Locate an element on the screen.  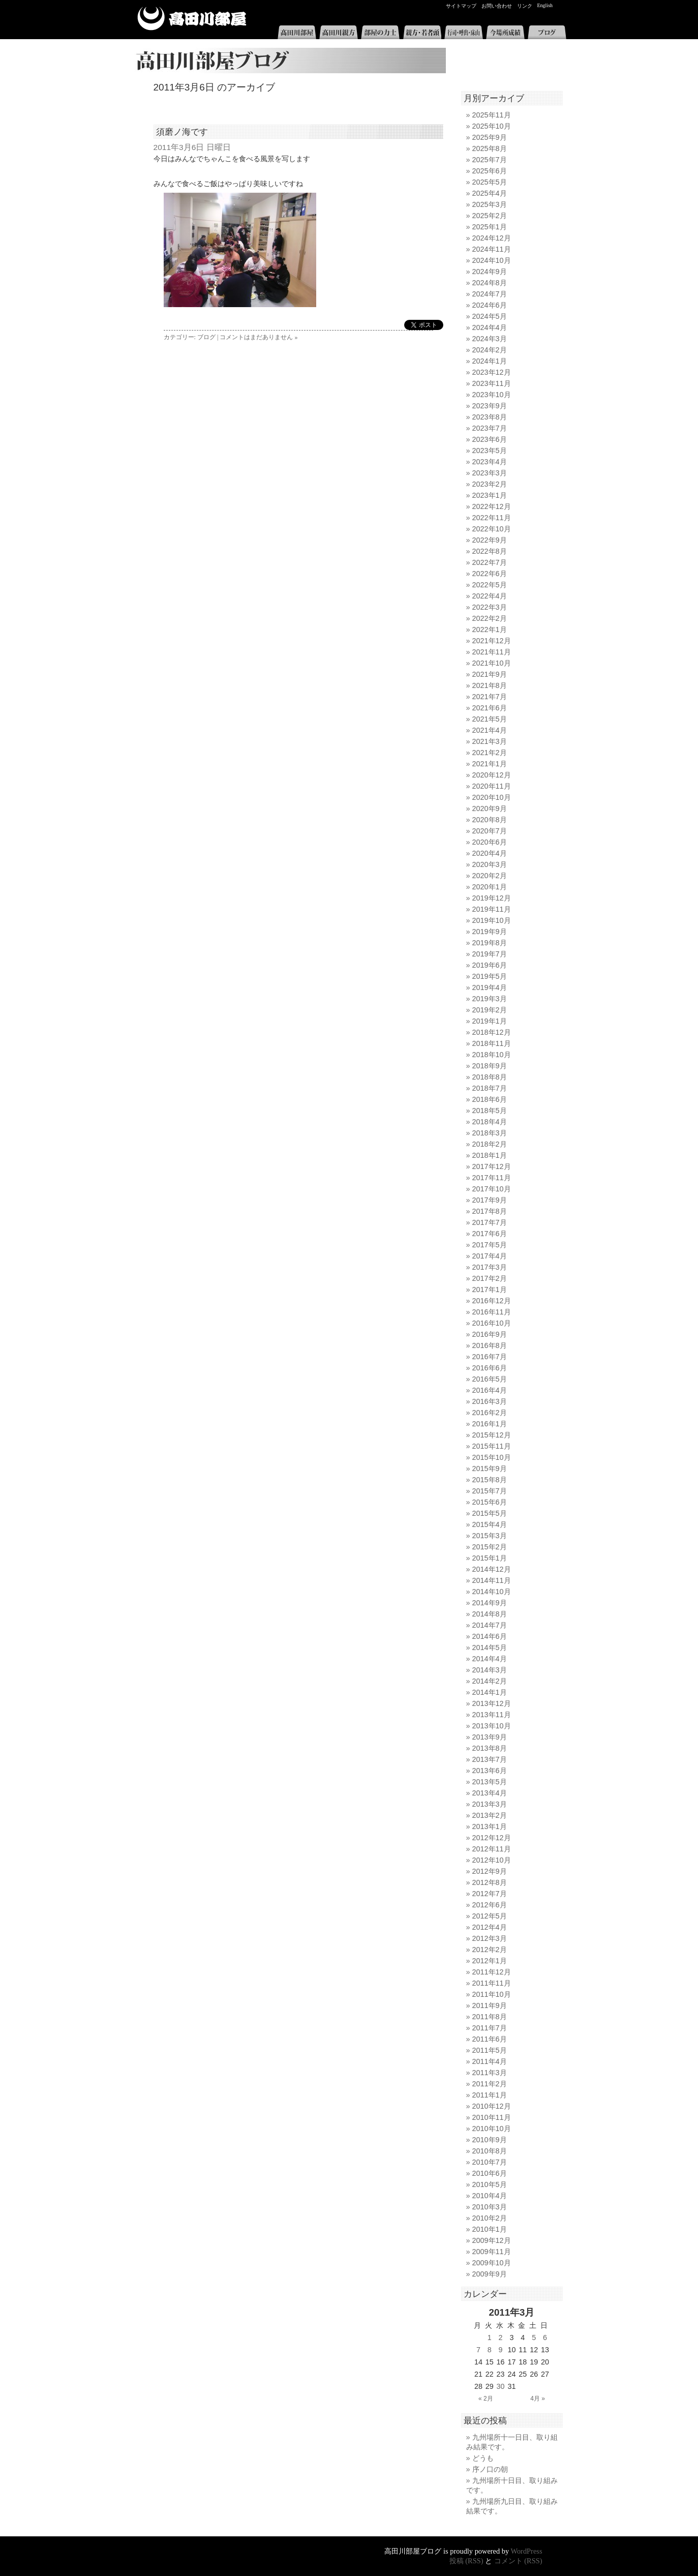
2015年9月 is located at coordinates (489, 1468).